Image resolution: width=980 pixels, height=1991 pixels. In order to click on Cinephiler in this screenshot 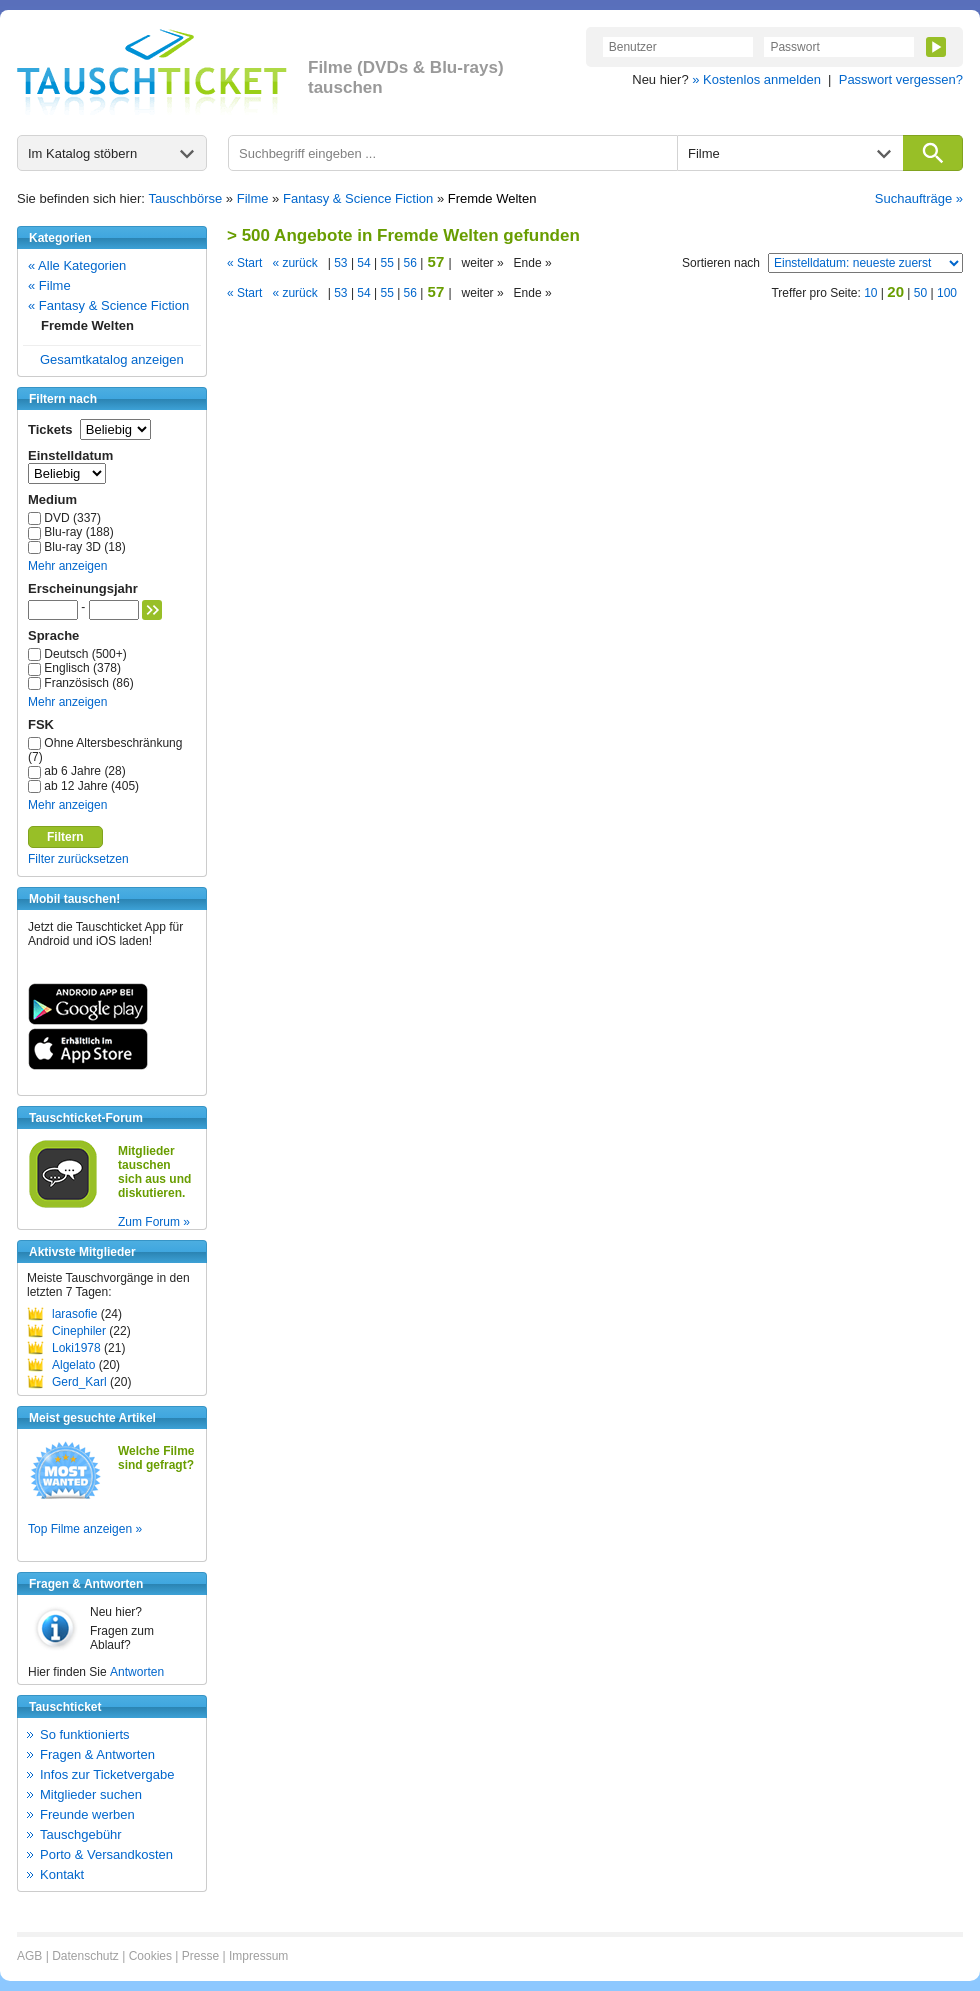, I will do `click(79, 1331)`.